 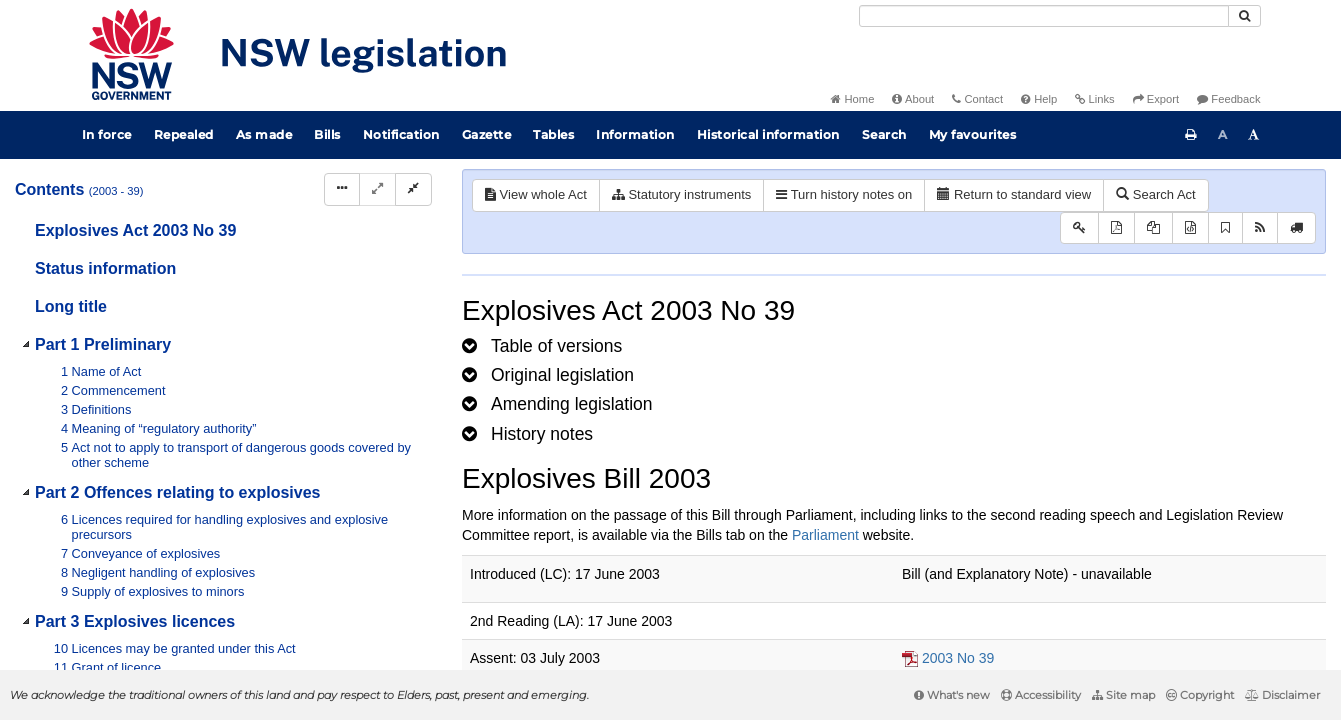 I want to click on Gazette, so click(x=487, y=134).